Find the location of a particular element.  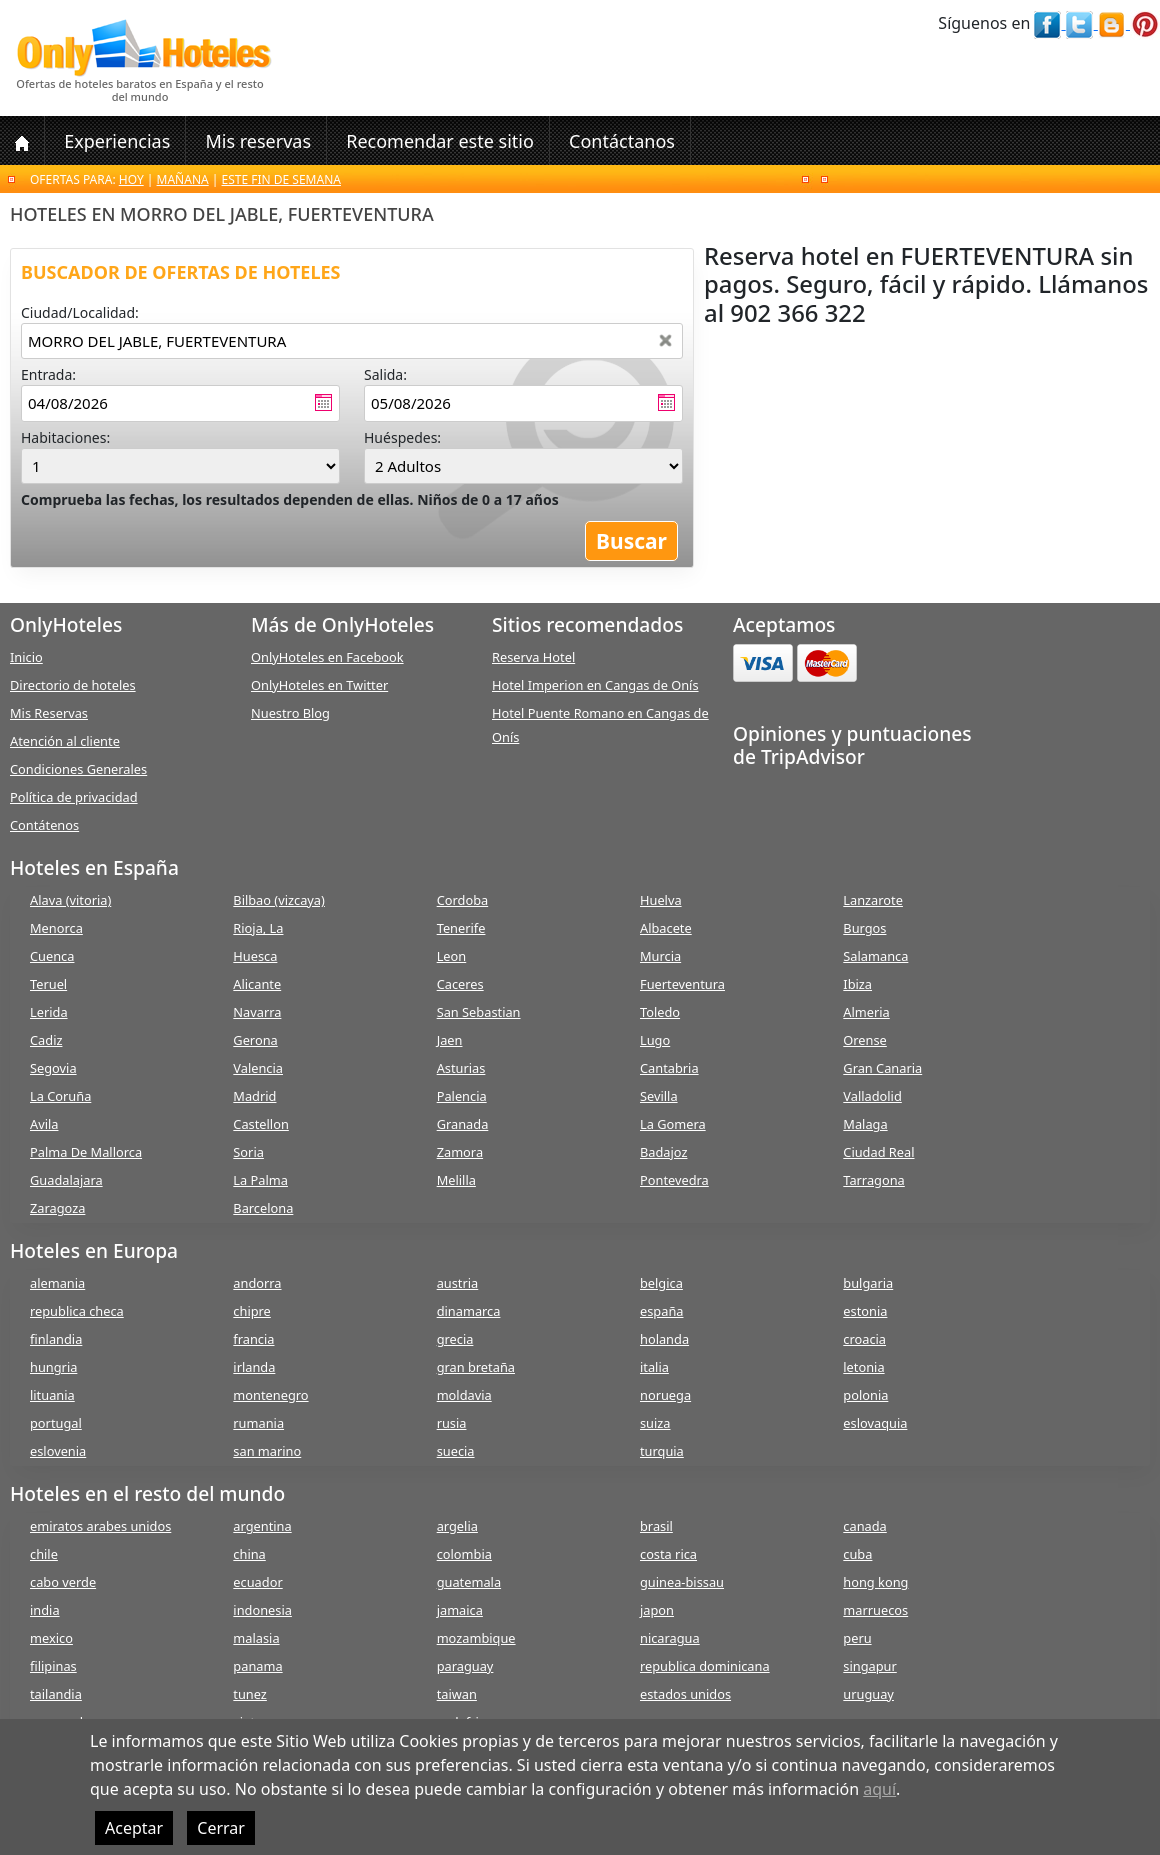

Aceptar is located at coordinates (134, 1828).